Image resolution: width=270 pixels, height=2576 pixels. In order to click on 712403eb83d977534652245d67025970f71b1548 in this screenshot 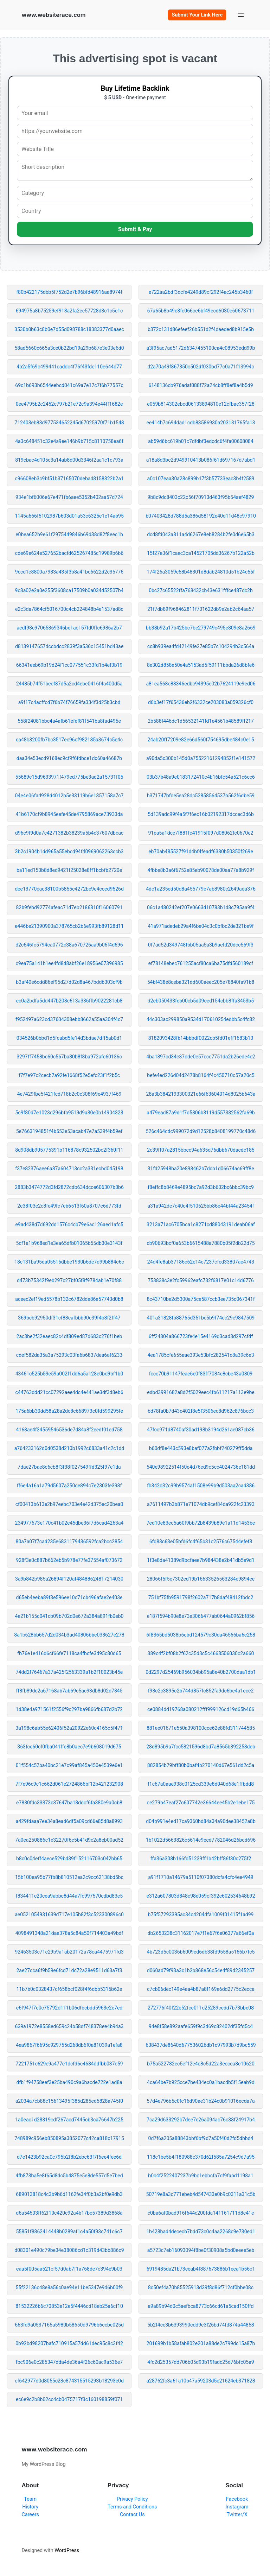, I will do `click(69, 422)`.